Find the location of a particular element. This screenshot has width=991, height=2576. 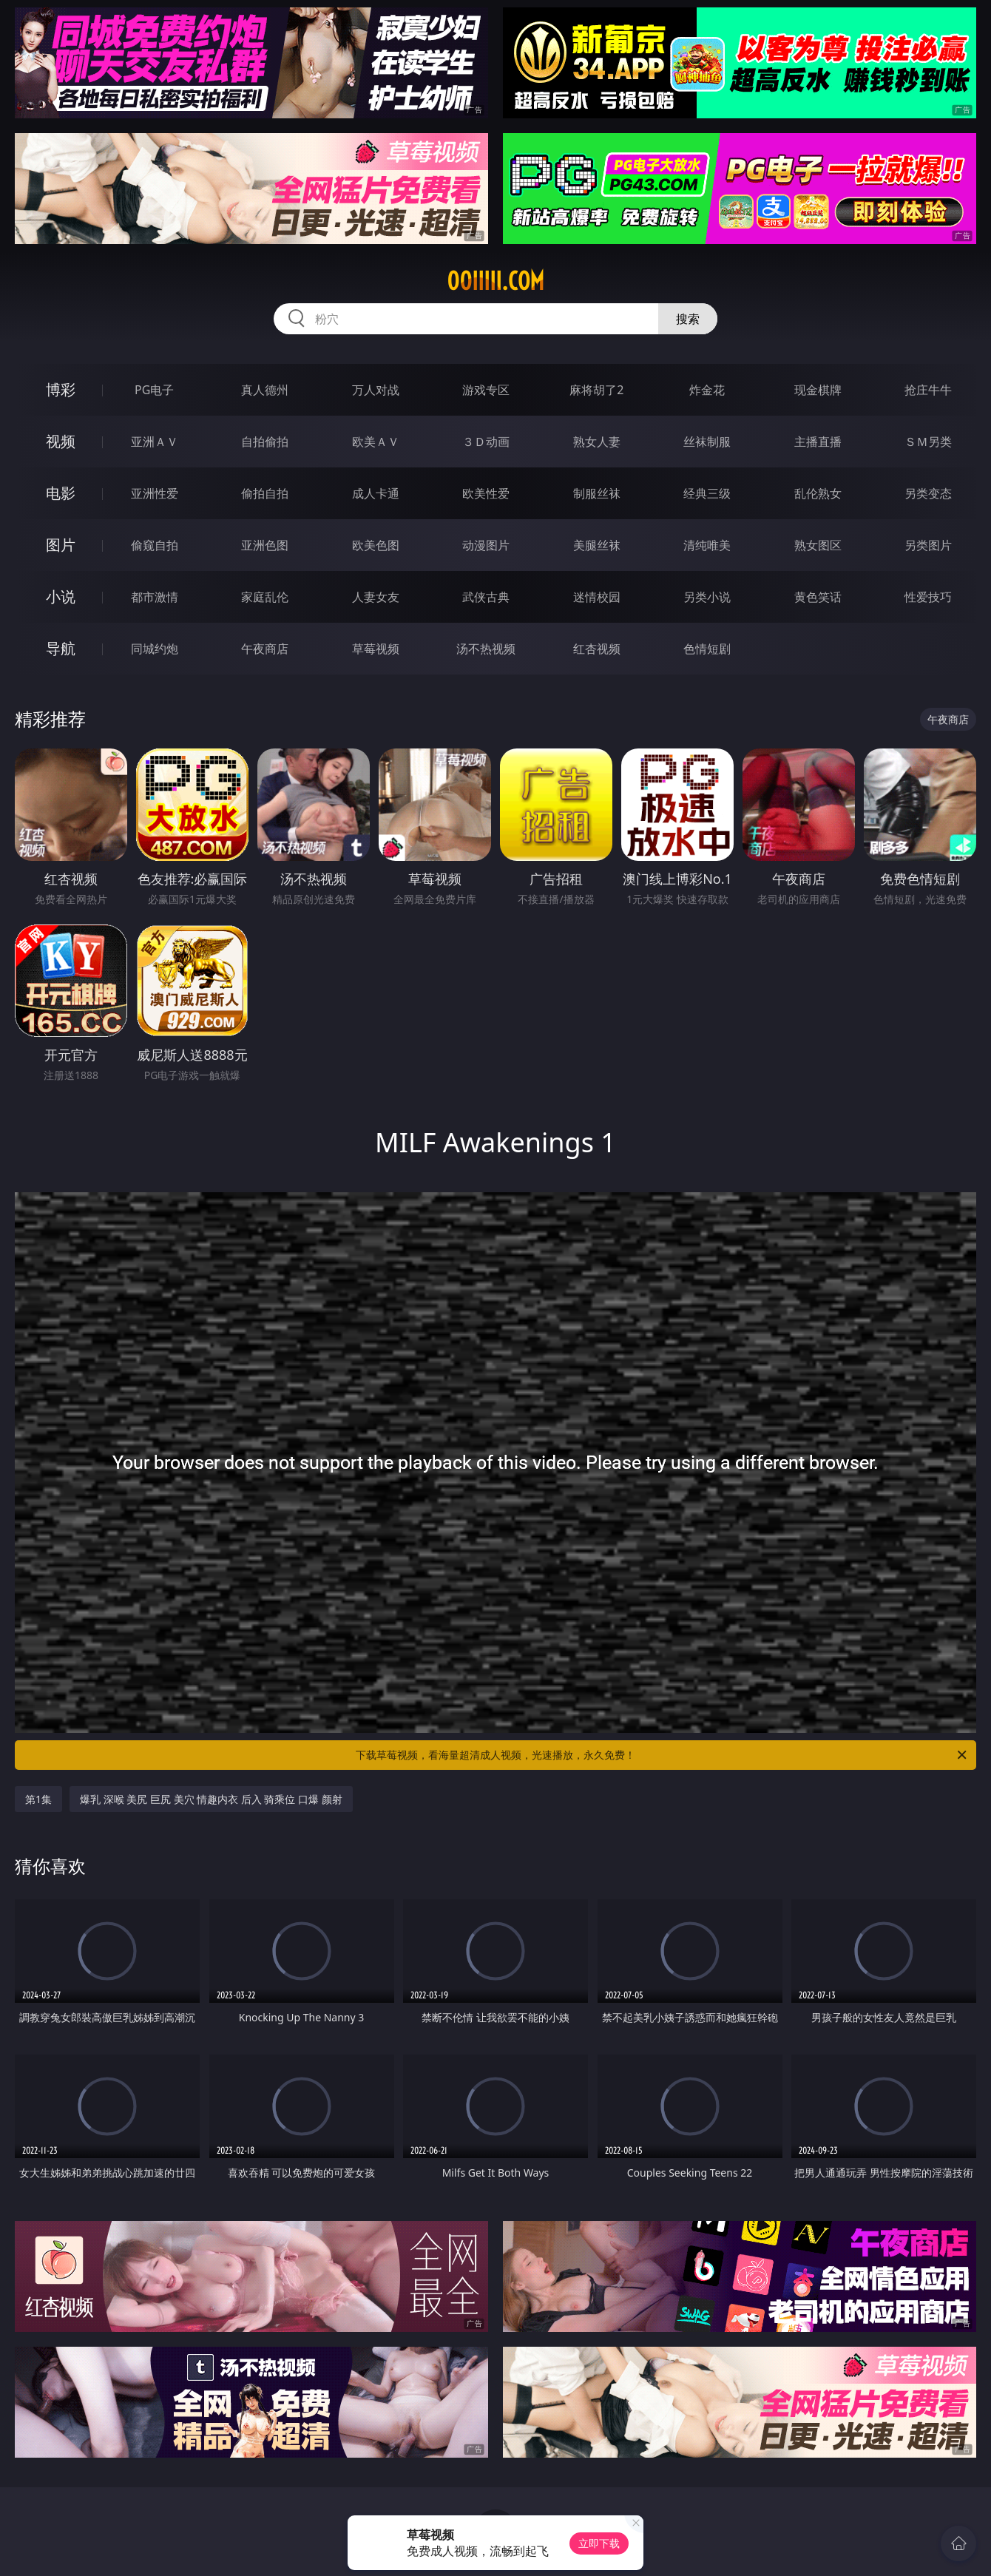

性爱技巧 is located at coordinates (928, 597).